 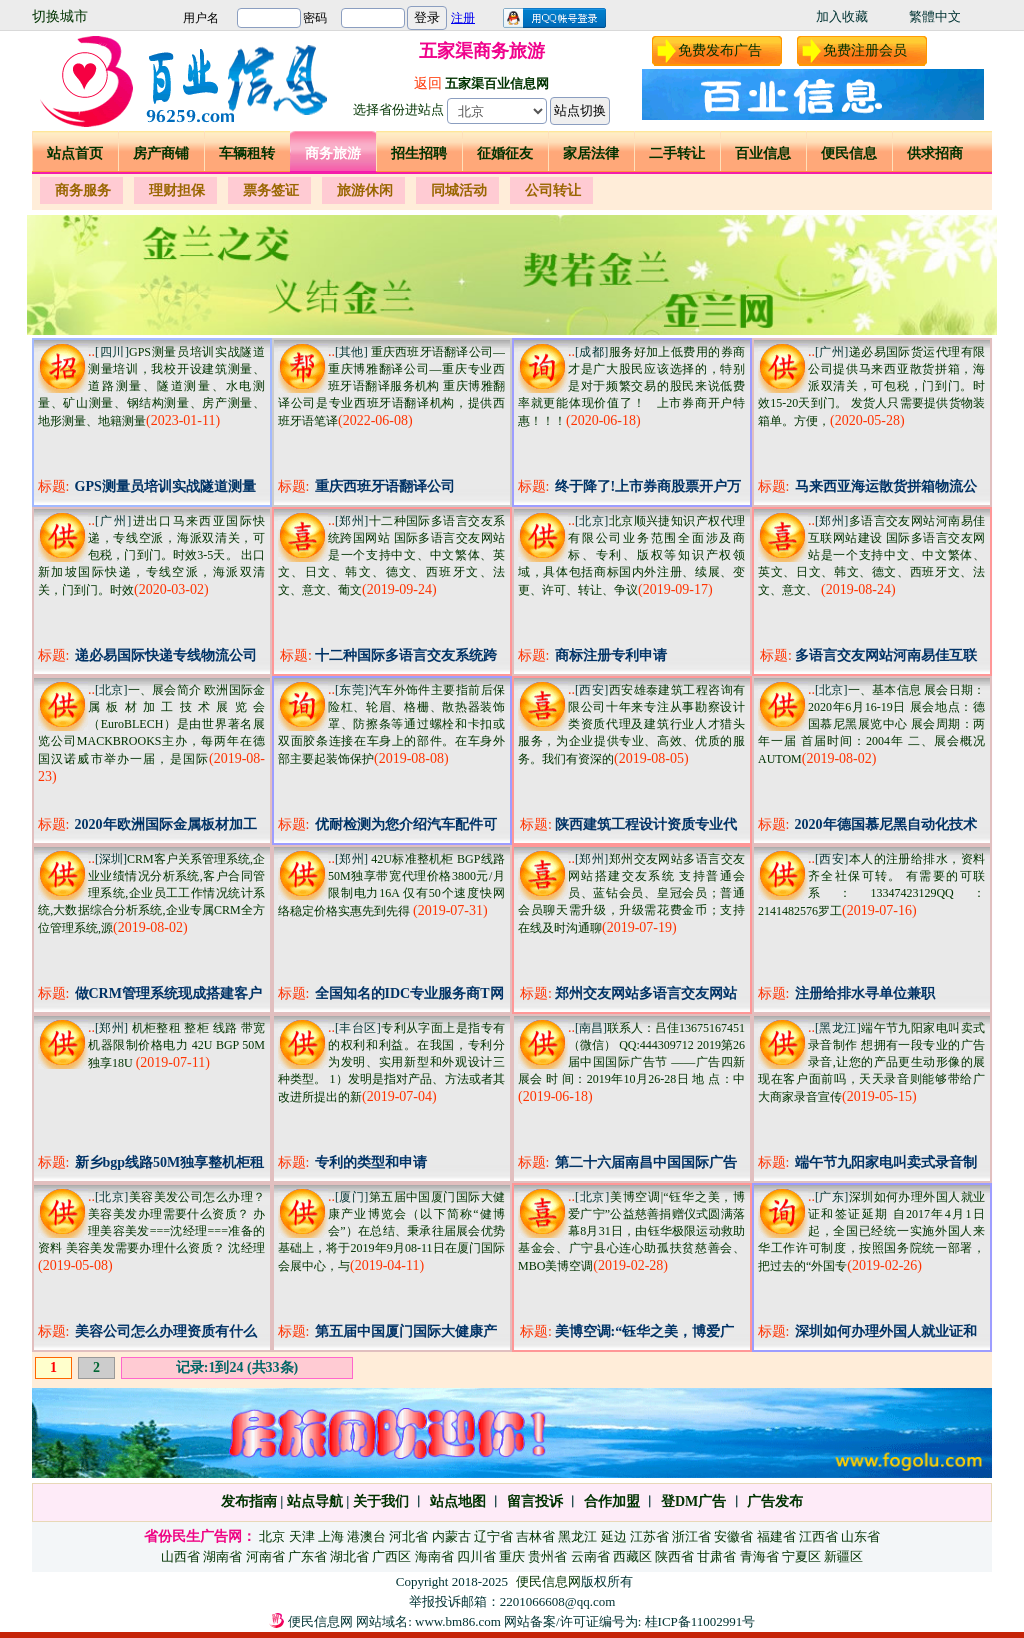 What do you see at coordinates (331, 1536) in the screenshot?
I see `上海` at bounding box center [331, 1536].